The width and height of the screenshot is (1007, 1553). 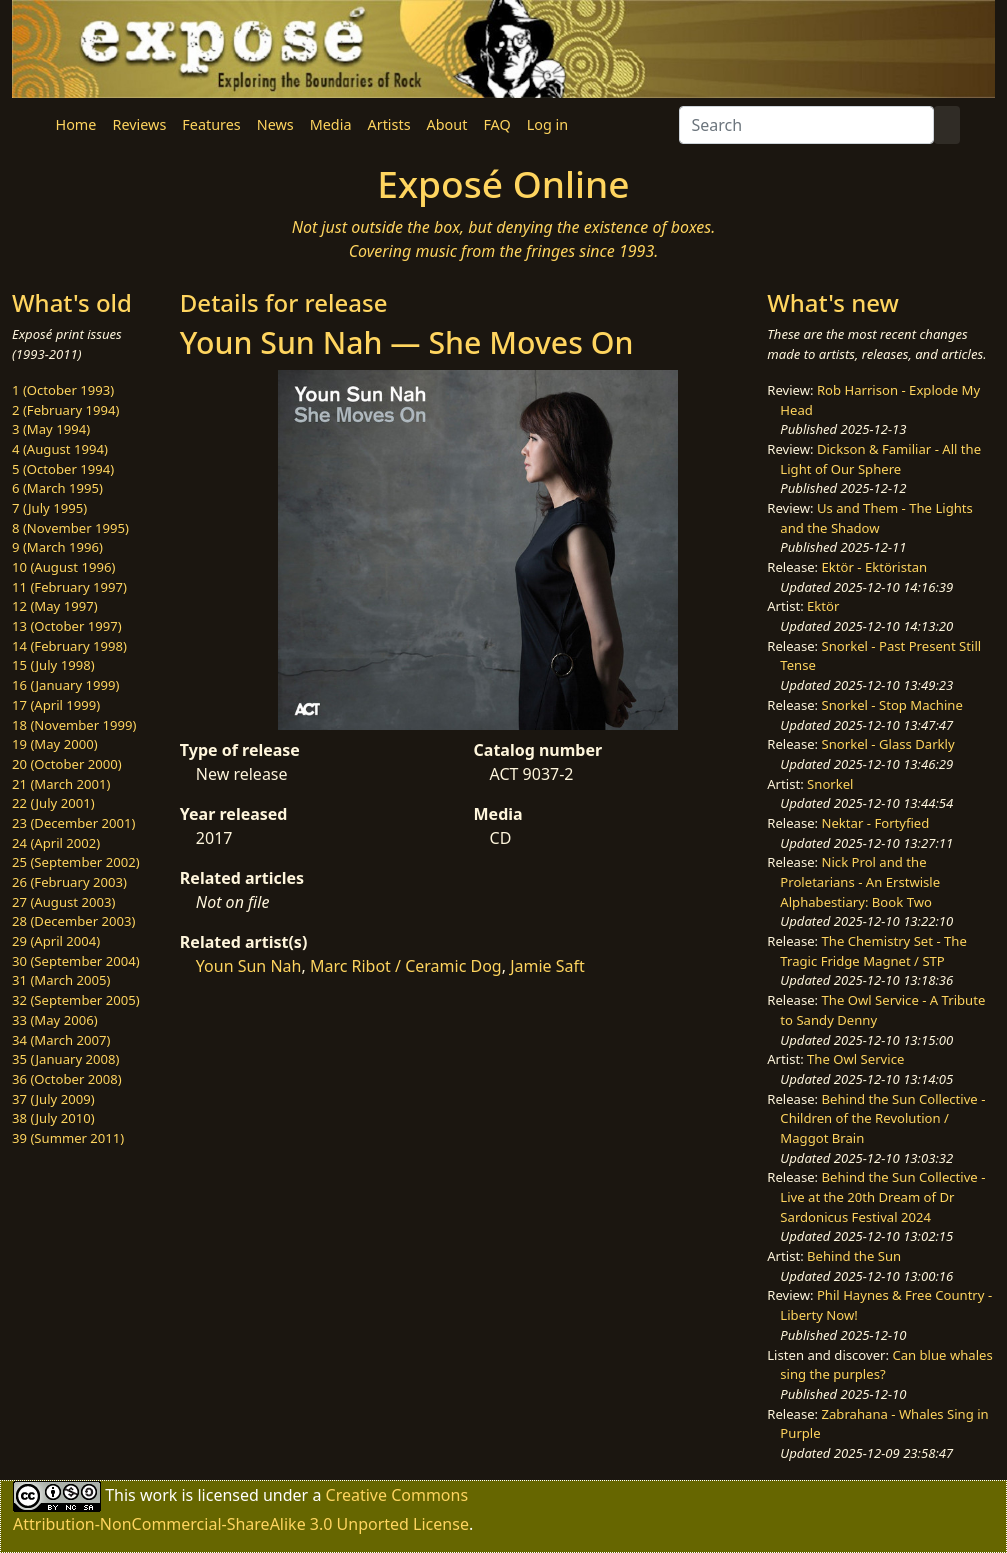 What do you see at coordinates (496, 124) in the screenshot?
I see `FAQ` at bounding box center [496, 124].